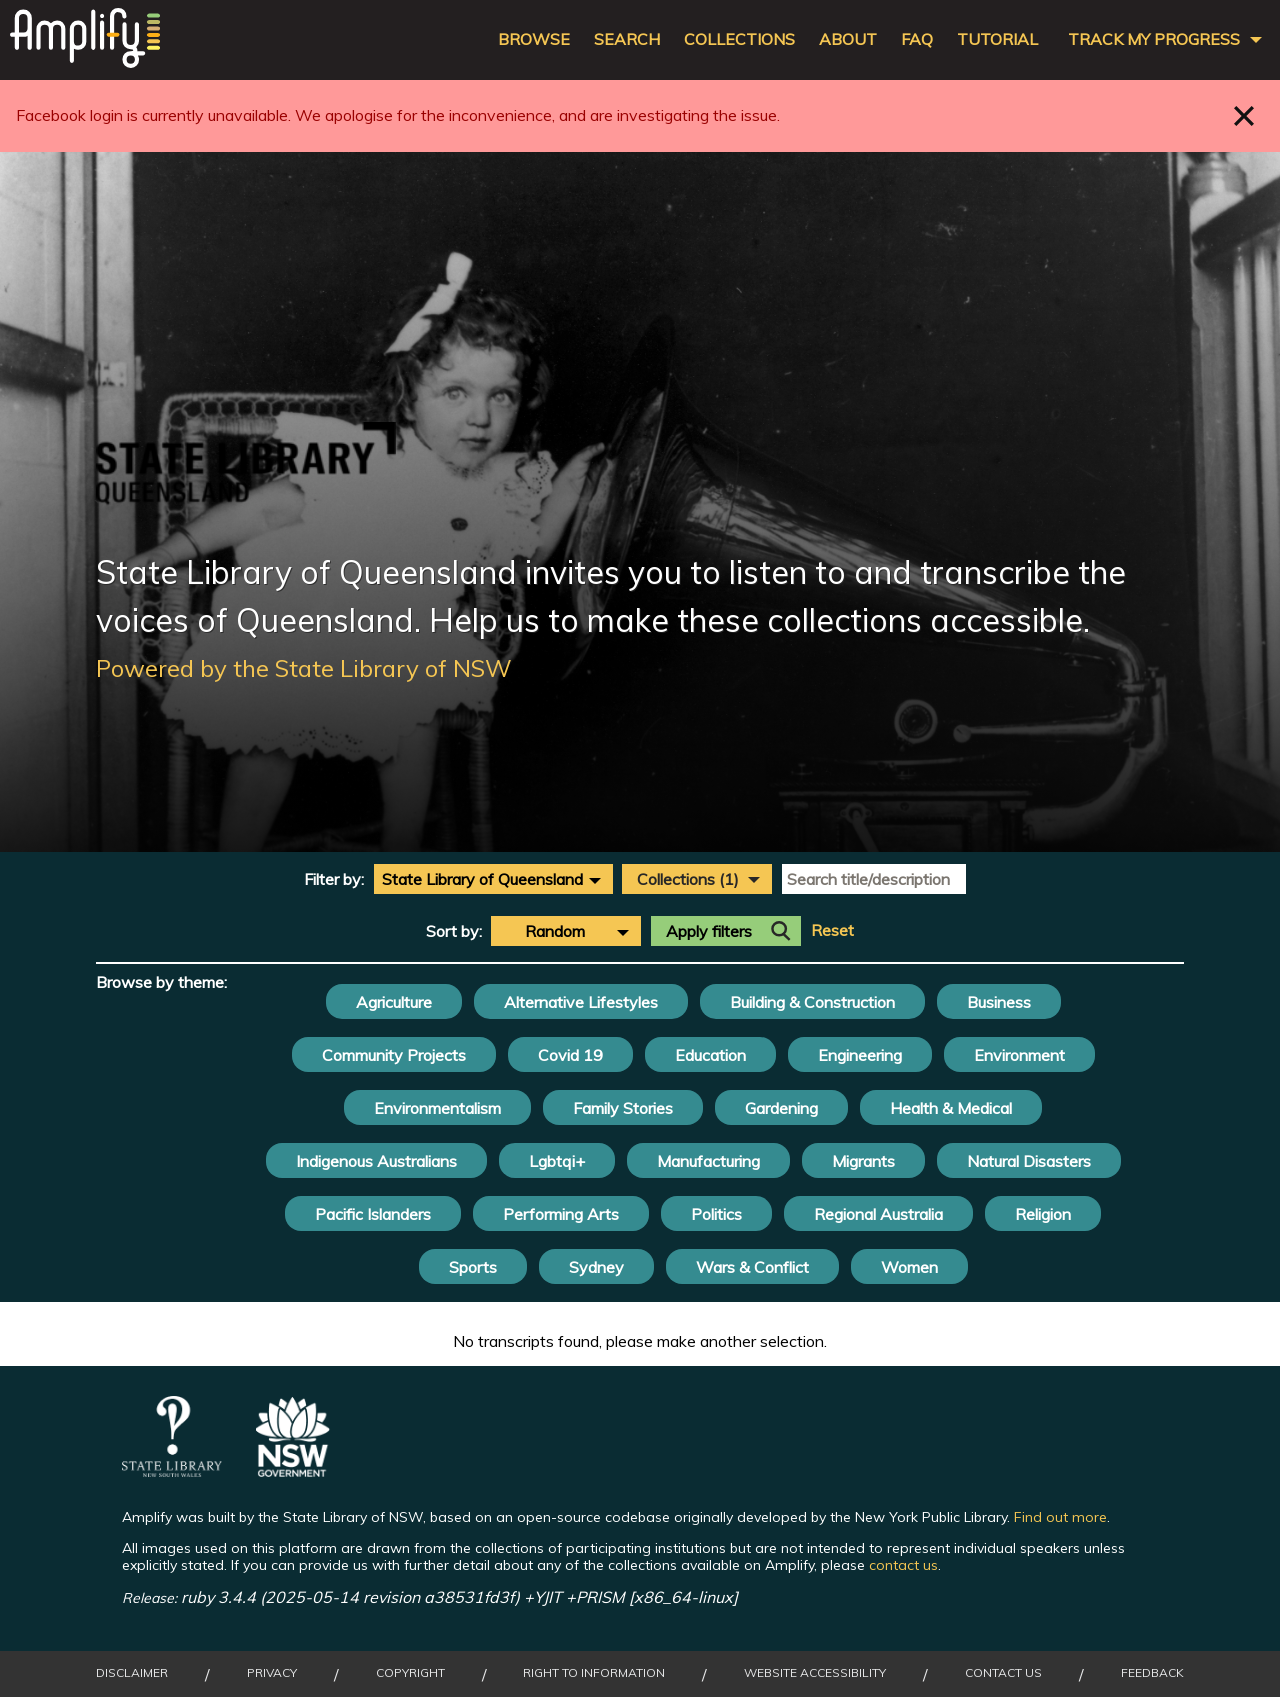  What do you see at coordinates (1029, 1161) in the screenshot?
I see `Natural Disasters` at bounding box center [1029, 1161].